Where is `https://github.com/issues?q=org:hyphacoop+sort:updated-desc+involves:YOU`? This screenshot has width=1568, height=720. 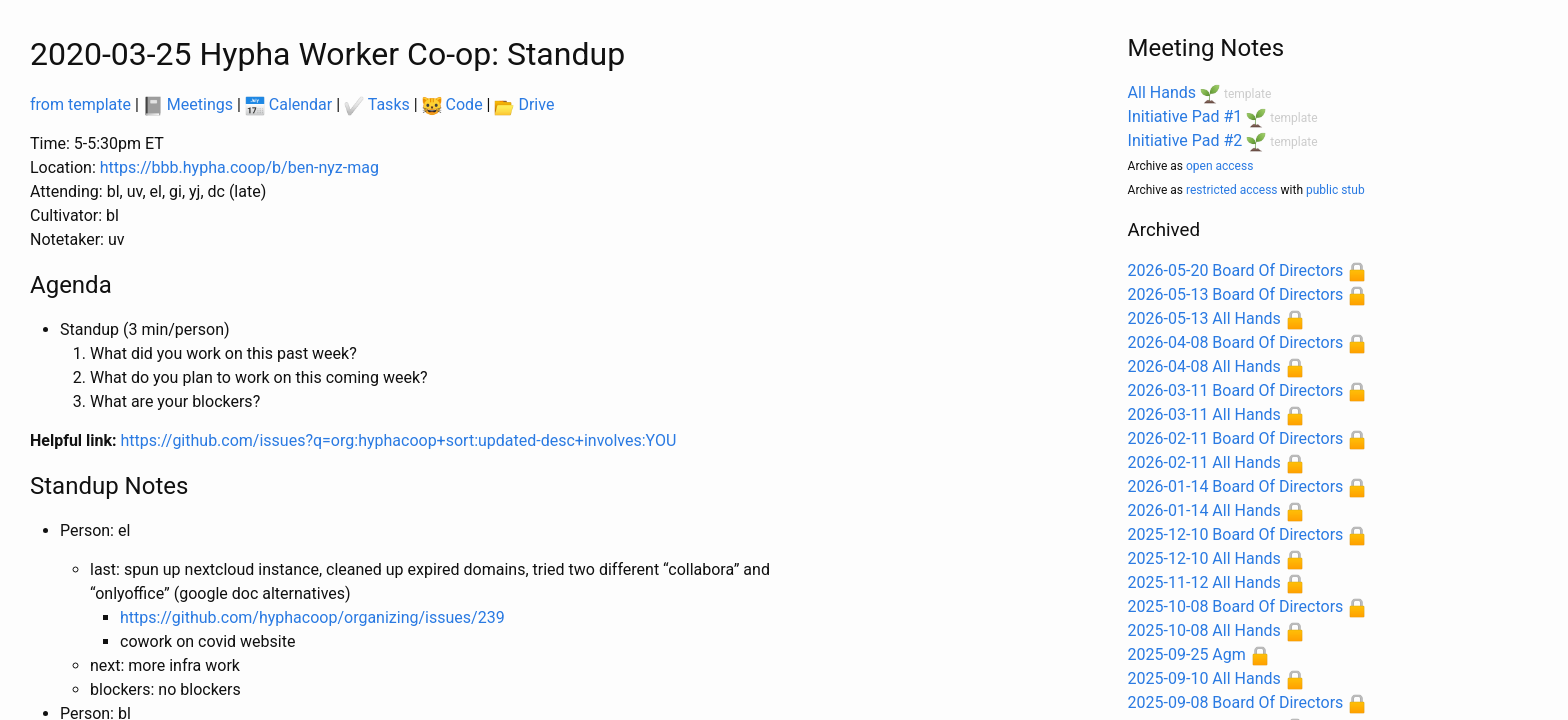 https://github.com/issues?q=org:hyphacoop+sort:updated-desc+involves:YOU is located at coordinates (399, 440).